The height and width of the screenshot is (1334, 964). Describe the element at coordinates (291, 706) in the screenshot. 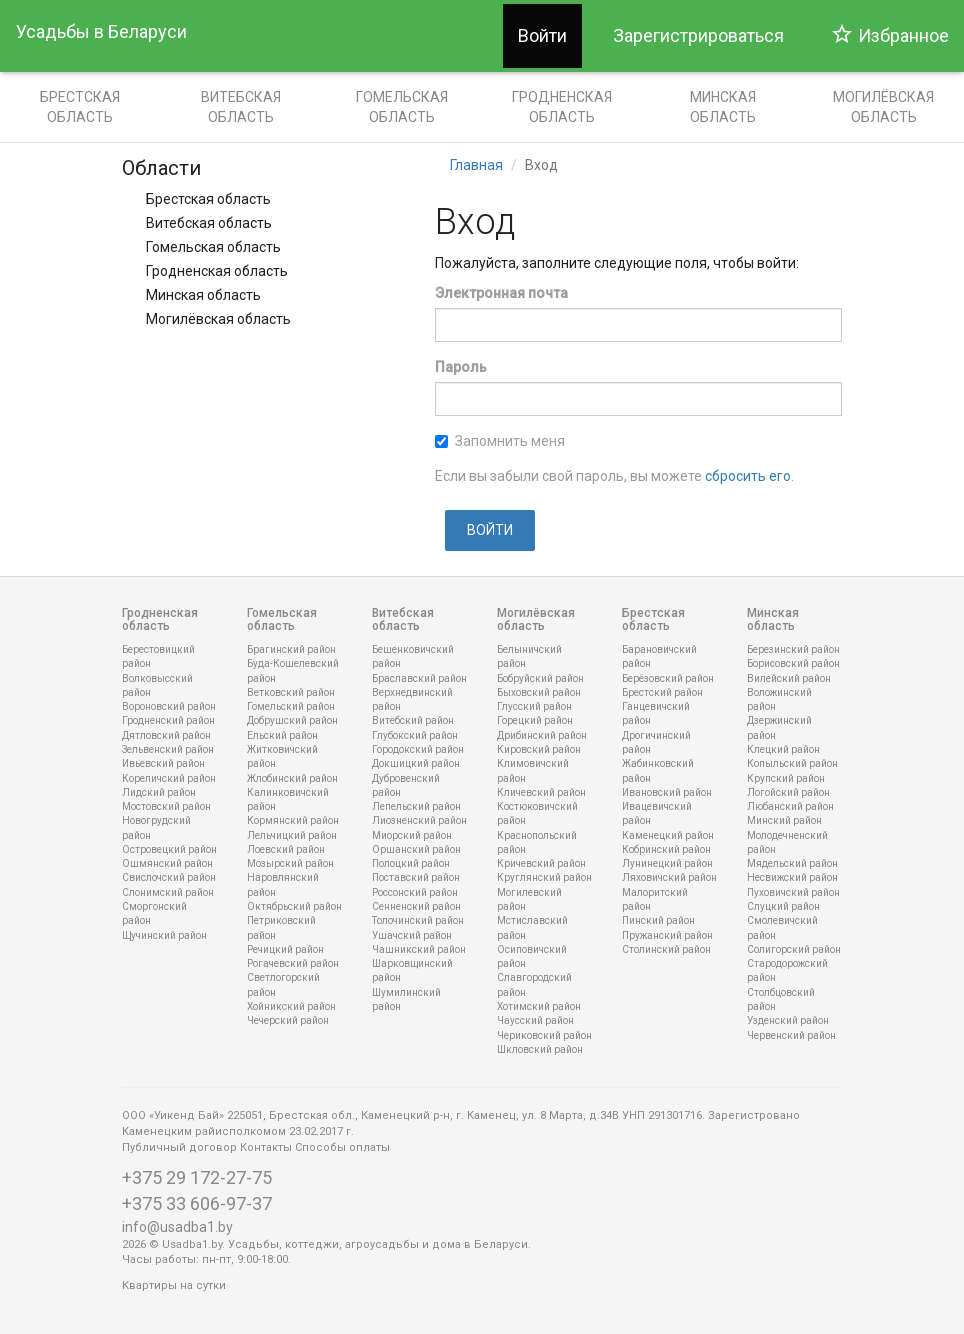

I see `Гомельский район` at that location.